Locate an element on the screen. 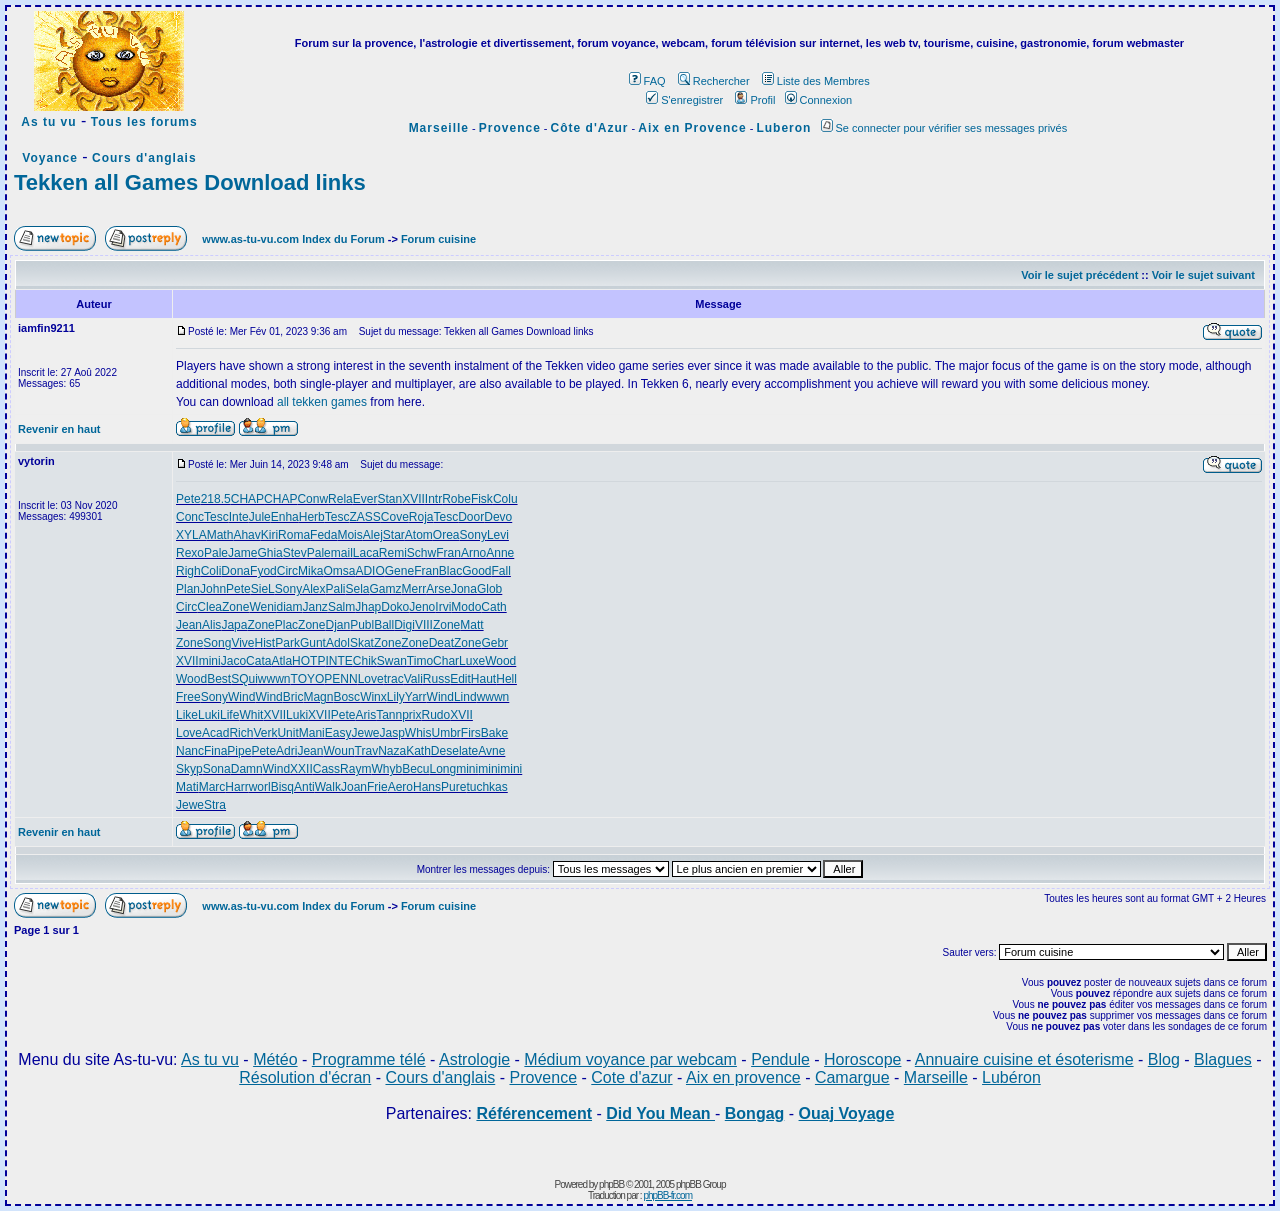 Image resolution: width=1280 pixels, height=1211 pixels. Righ is located at coordinates (188, 571).